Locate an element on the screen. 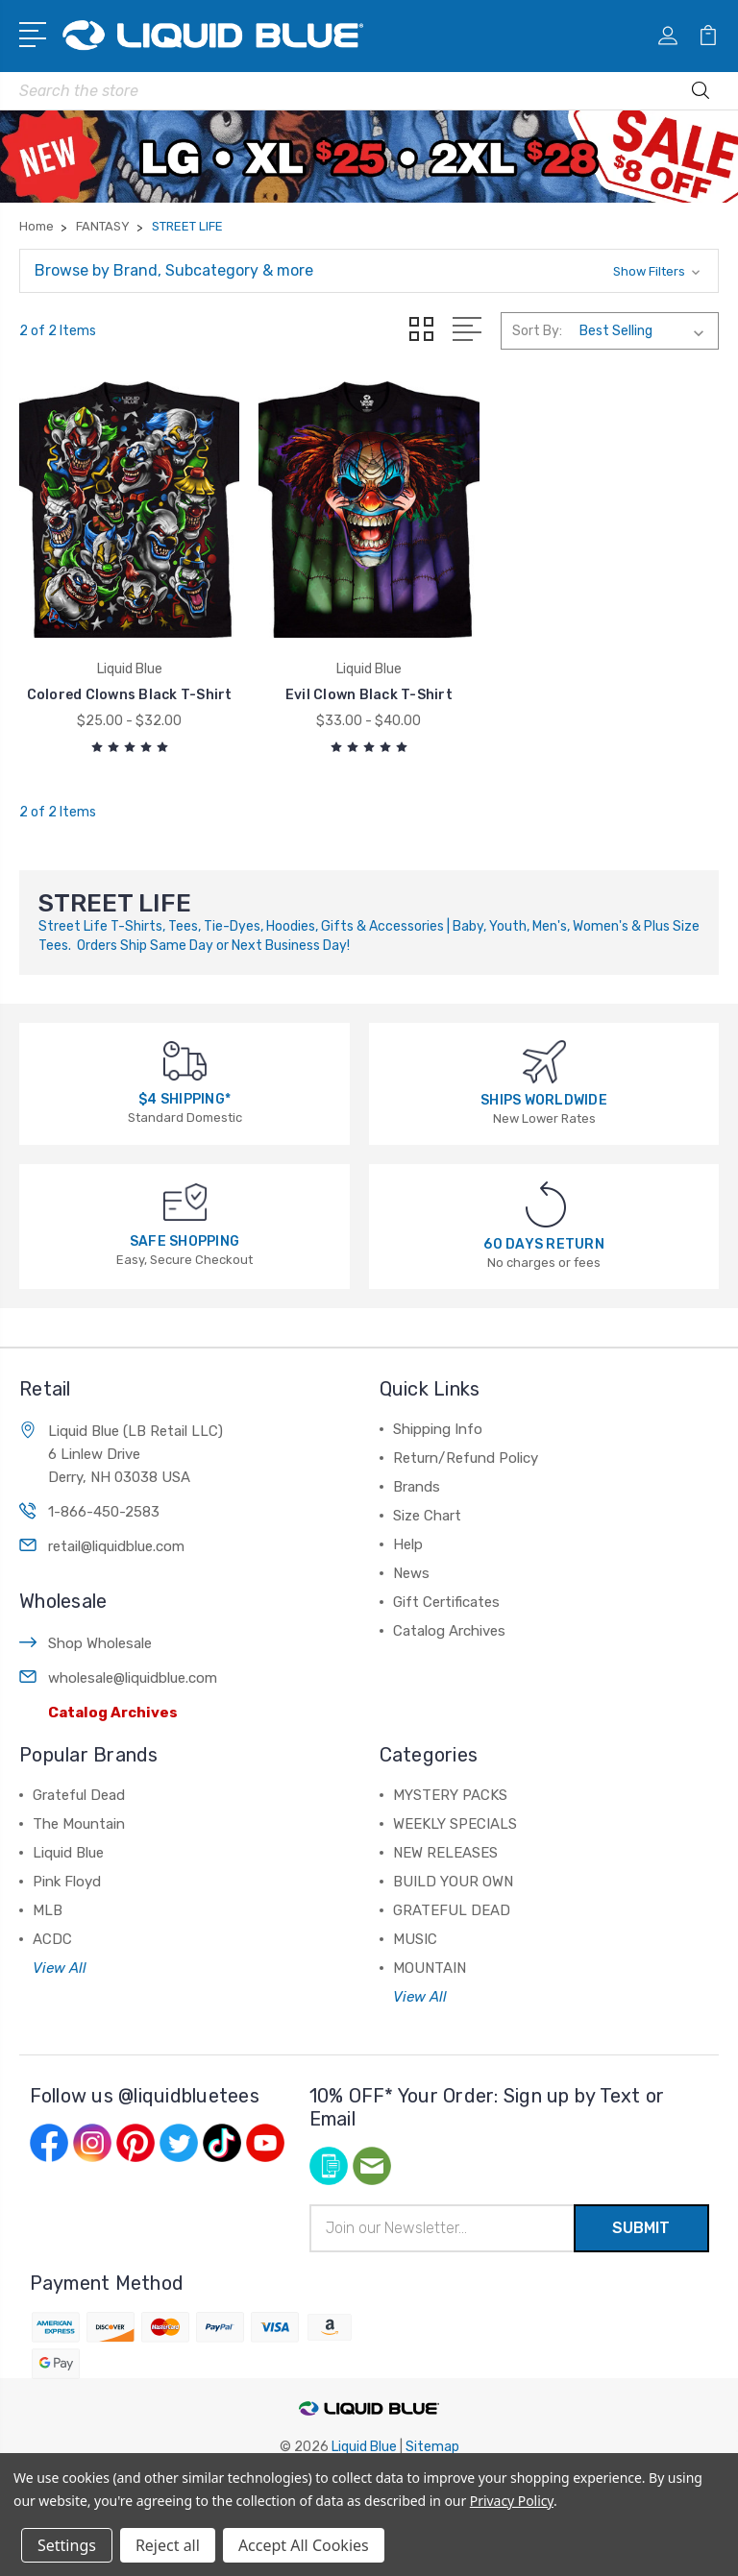 Image resolution: width=738 pixels, height=2576 pixels. Accept All Cookies is located at coordinates (303, 2545).